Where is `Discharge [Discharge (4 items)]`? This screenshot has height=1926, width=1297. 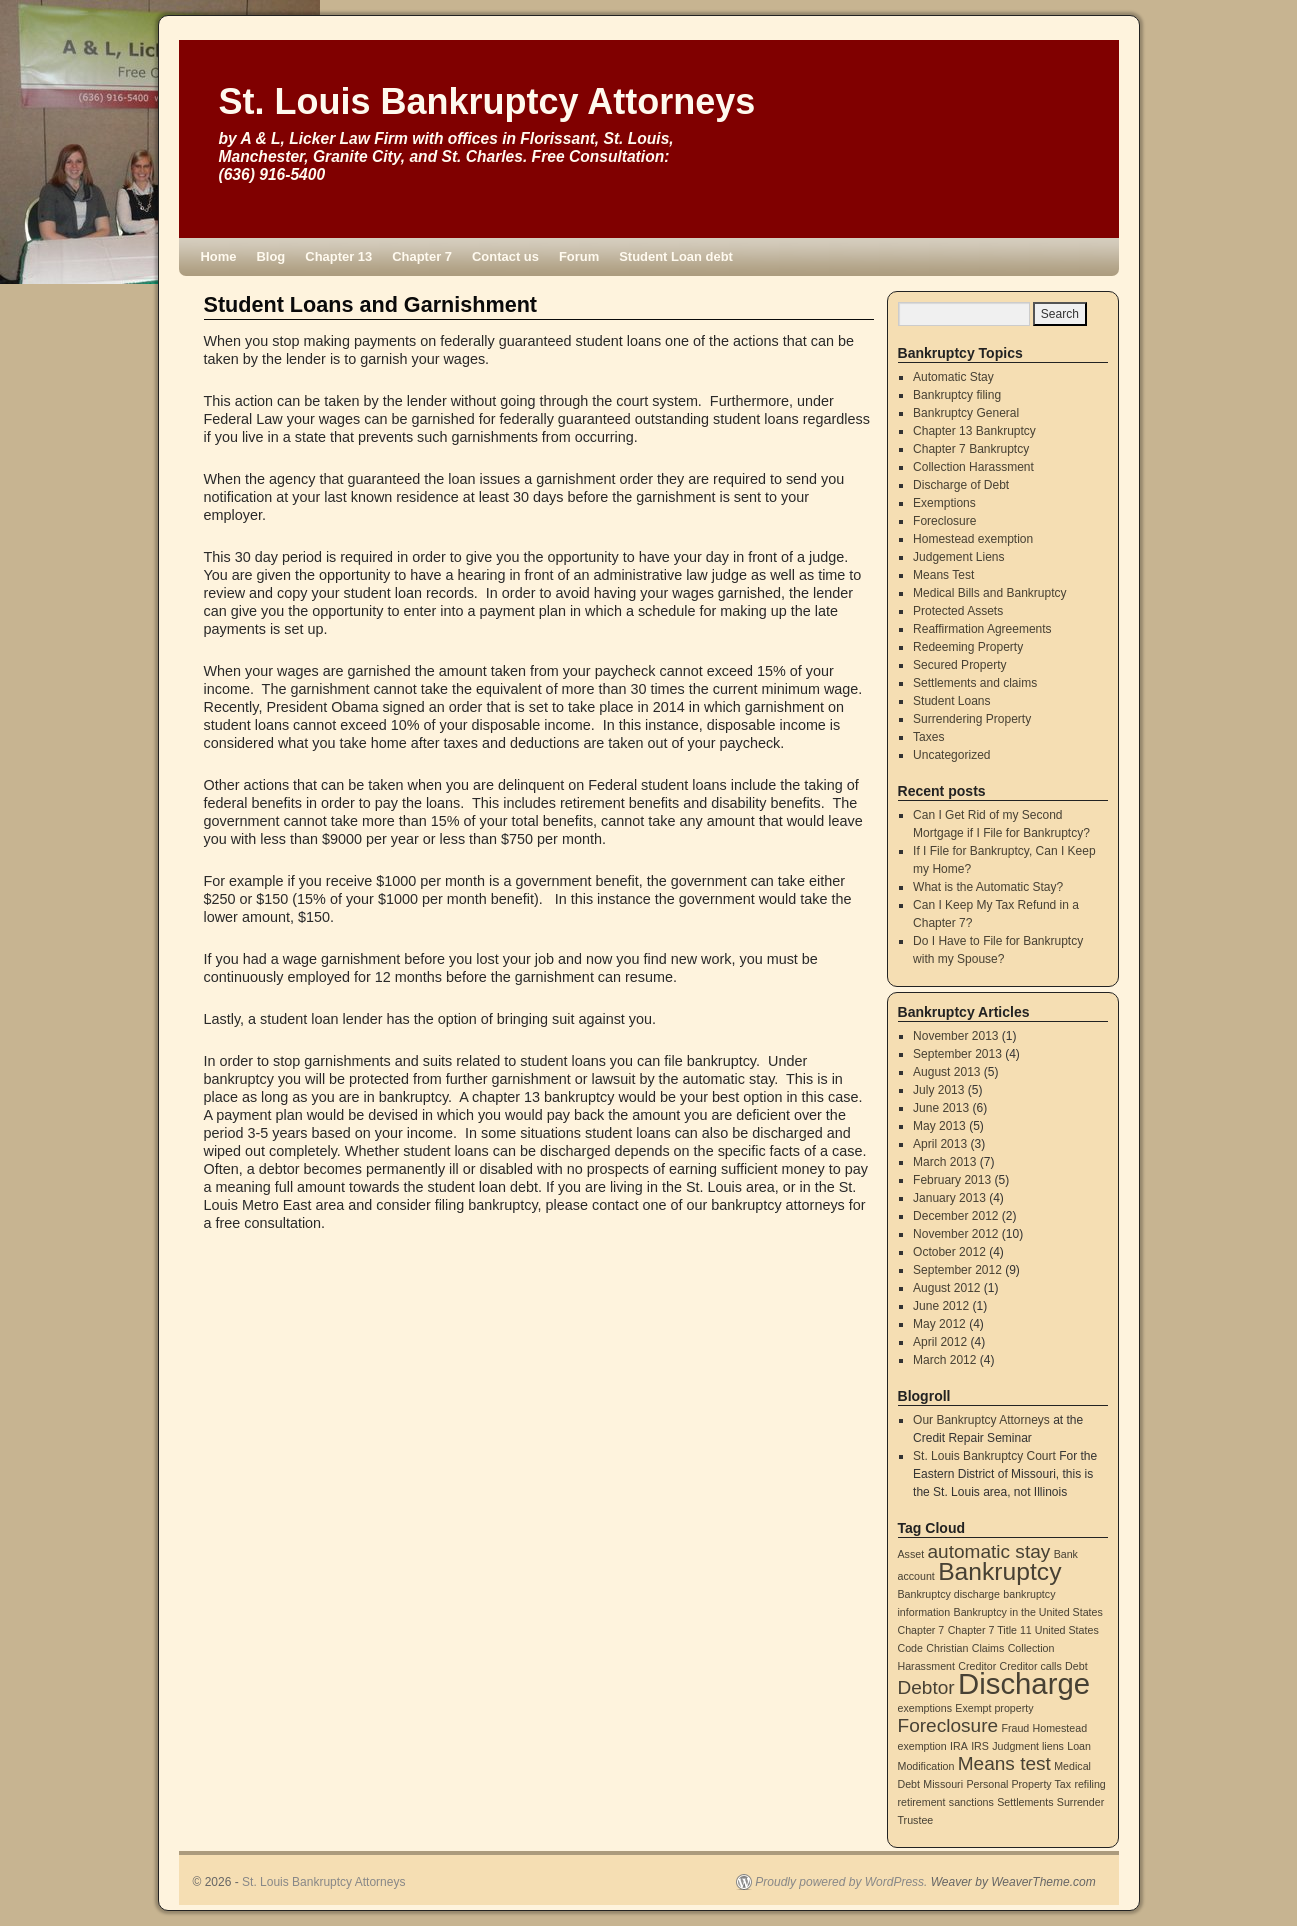
Discharge [Discharge (4 items)] is located at coordinates (1024, 1683).